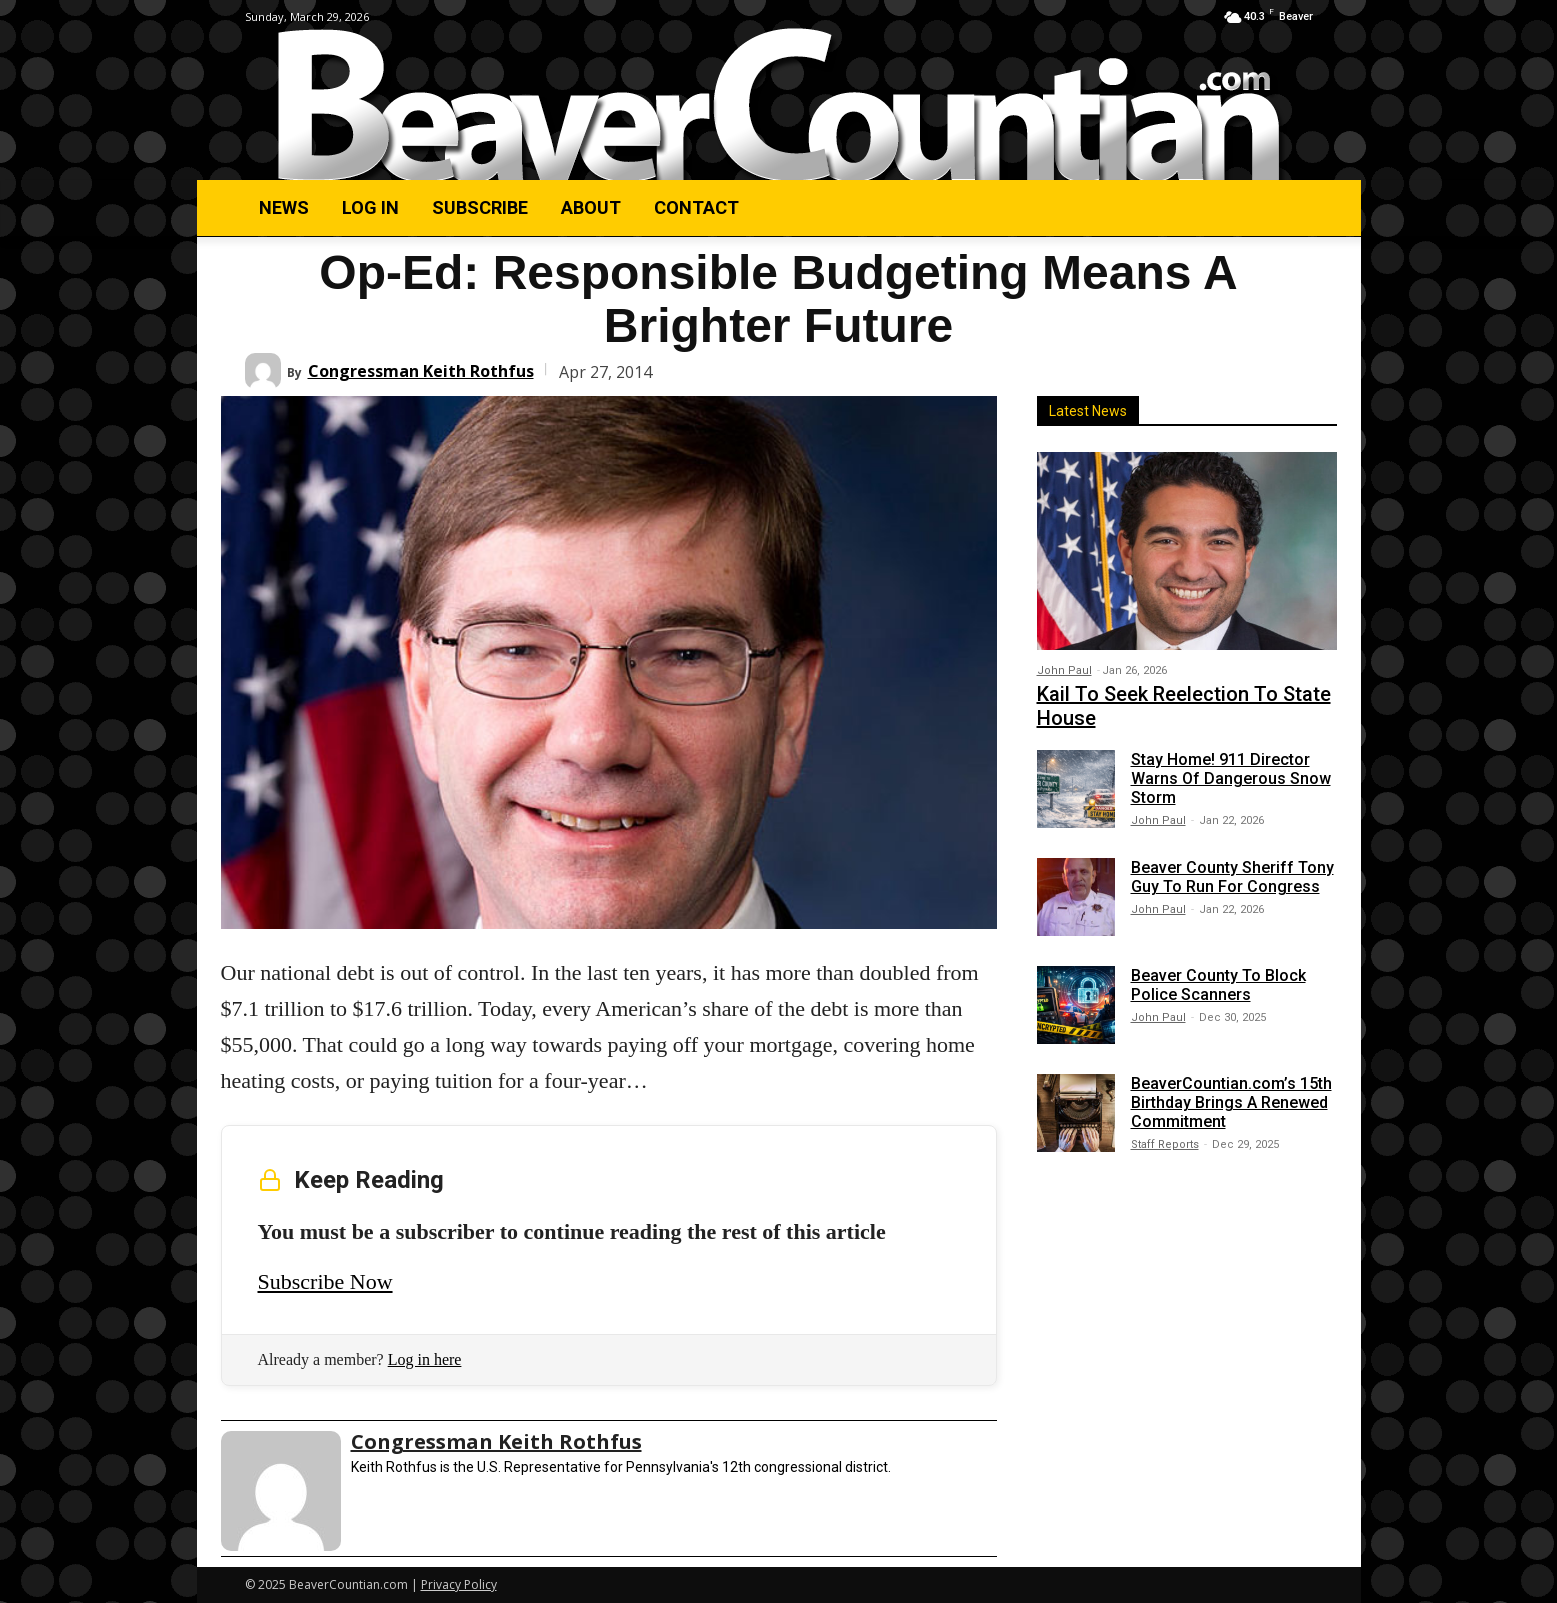  Describe the element at coordinates (1165, 1144) in the screenshot. I see `Staff Reports` at that location.